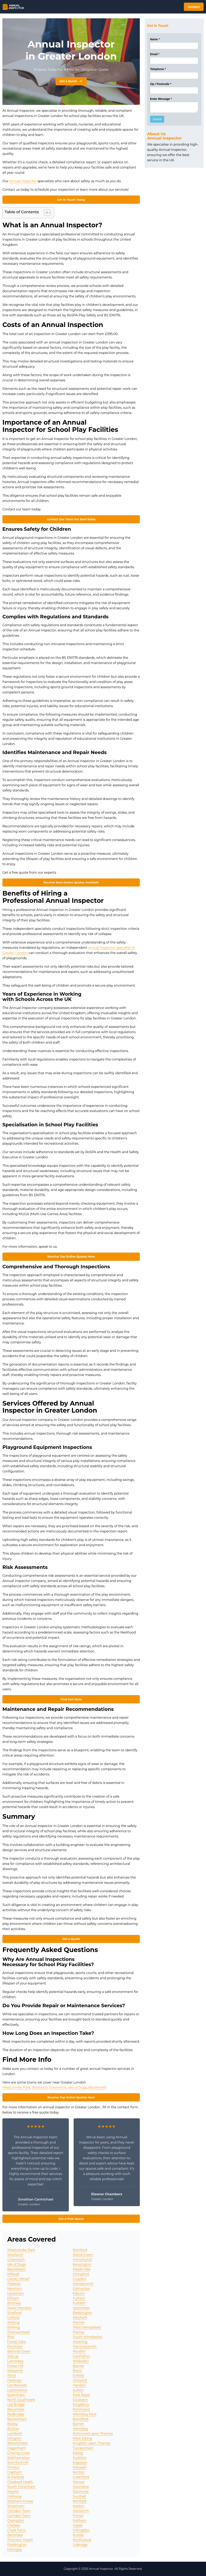 The width and height of the screenshot is (206, 2576). Describe the element at coordinates (80, 2462) in the screenshot. I see `Edgware` at that location.